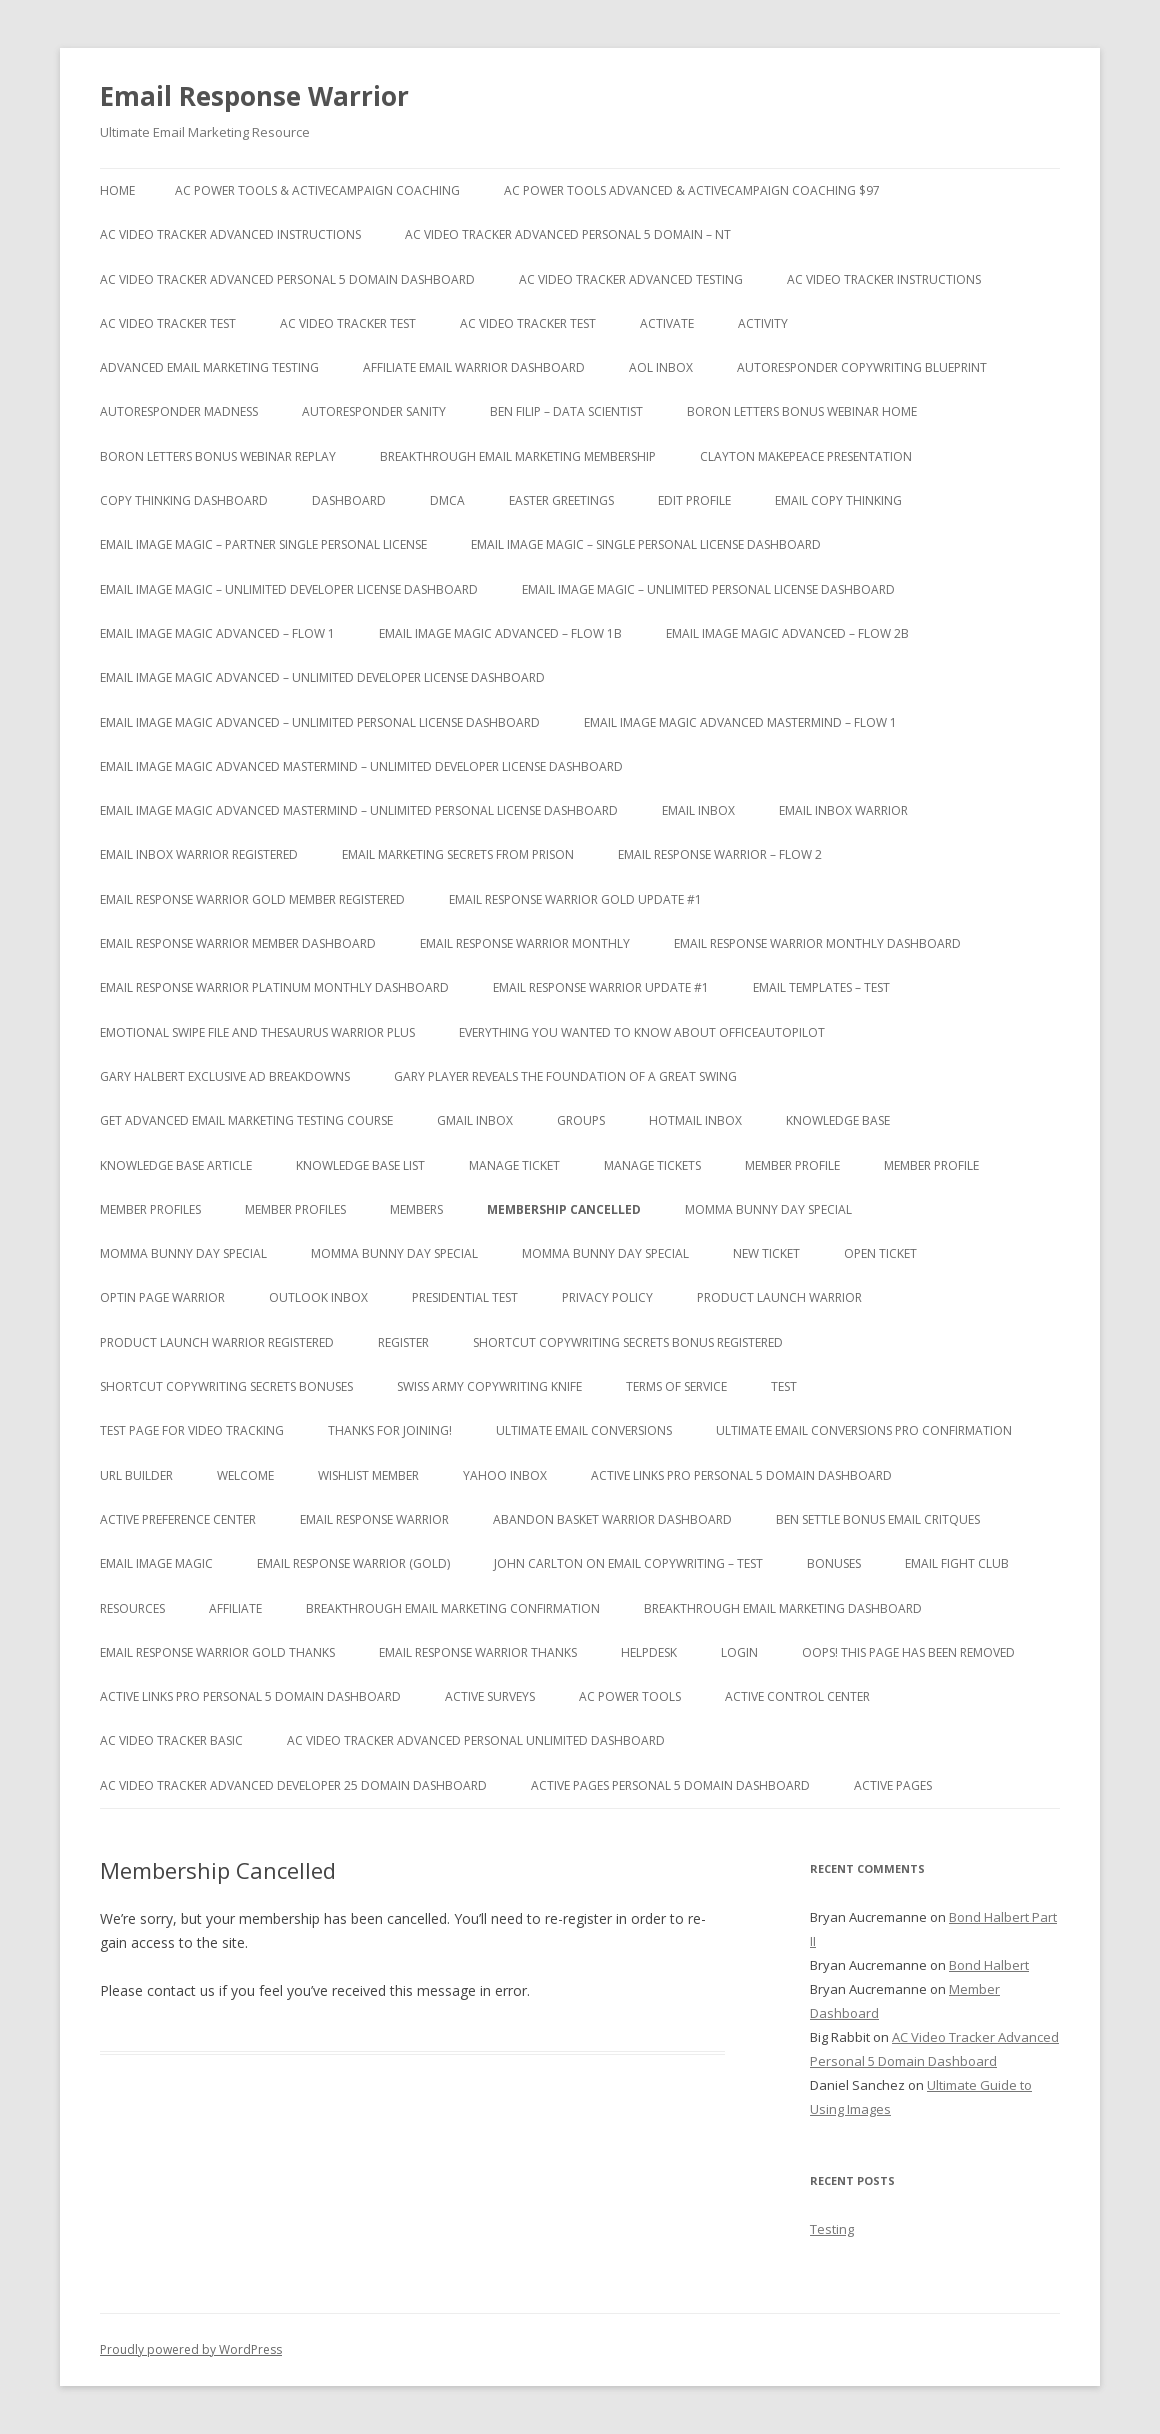 Image resolution: width=1160 pixels, height=2434 pixels. Describe the element at coordinates (676, 1386) in the screenshot. I see `Terms of Service` at that location.